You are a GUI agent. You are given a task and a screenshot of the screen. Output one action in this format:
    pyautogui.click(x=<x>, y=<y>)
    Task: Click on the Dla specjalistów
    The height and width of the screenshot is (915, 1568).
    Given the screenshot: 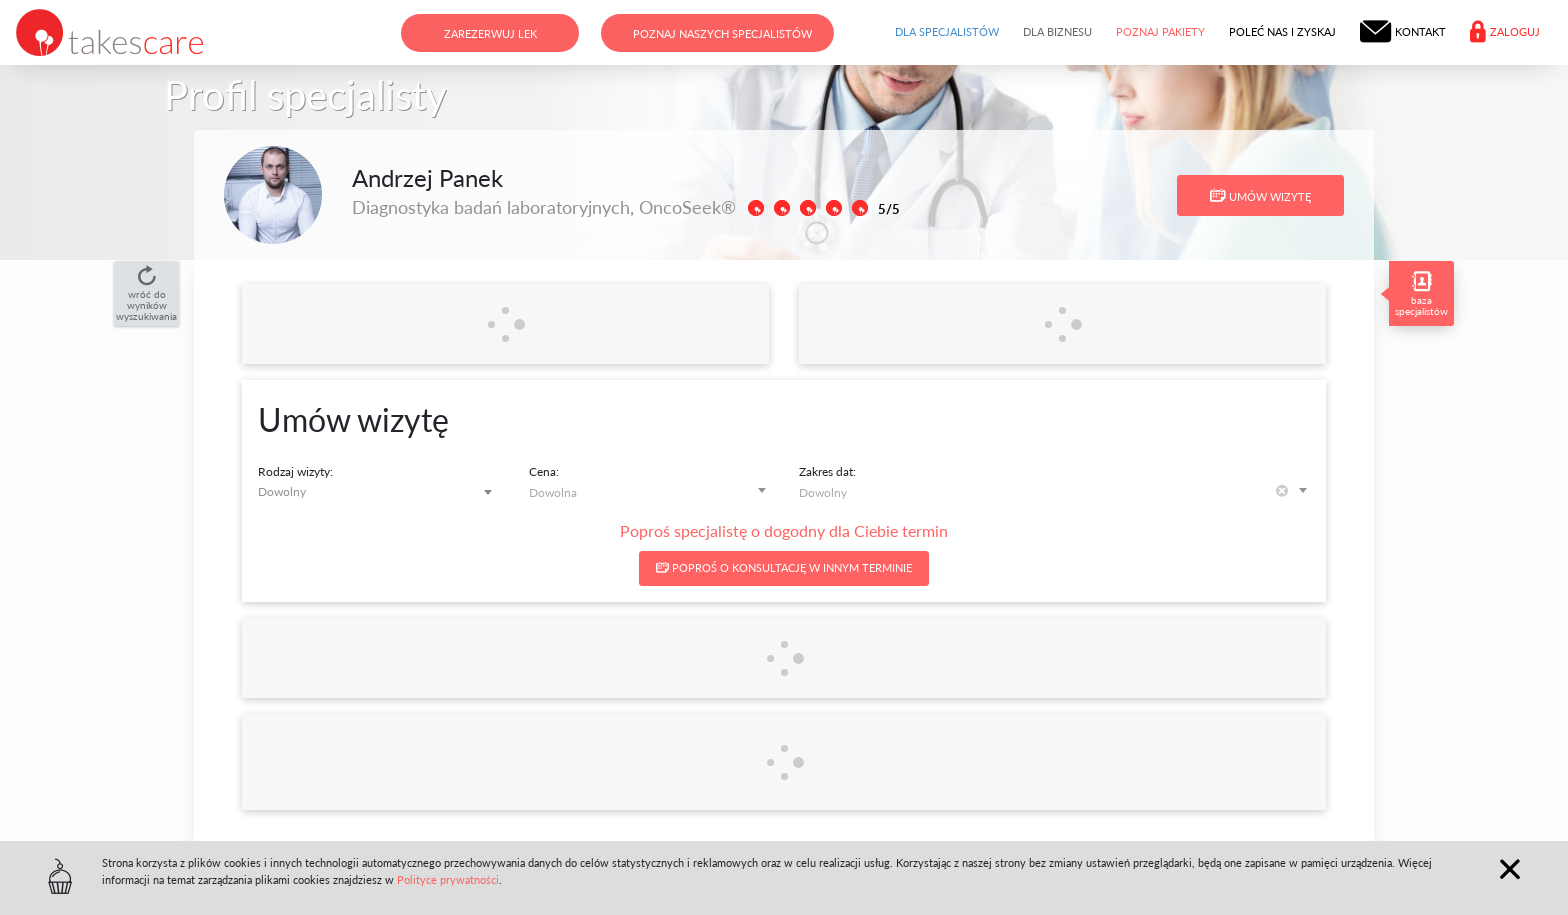 What is the action you would take?
    pyautogui.click(x=947, y=31)
    